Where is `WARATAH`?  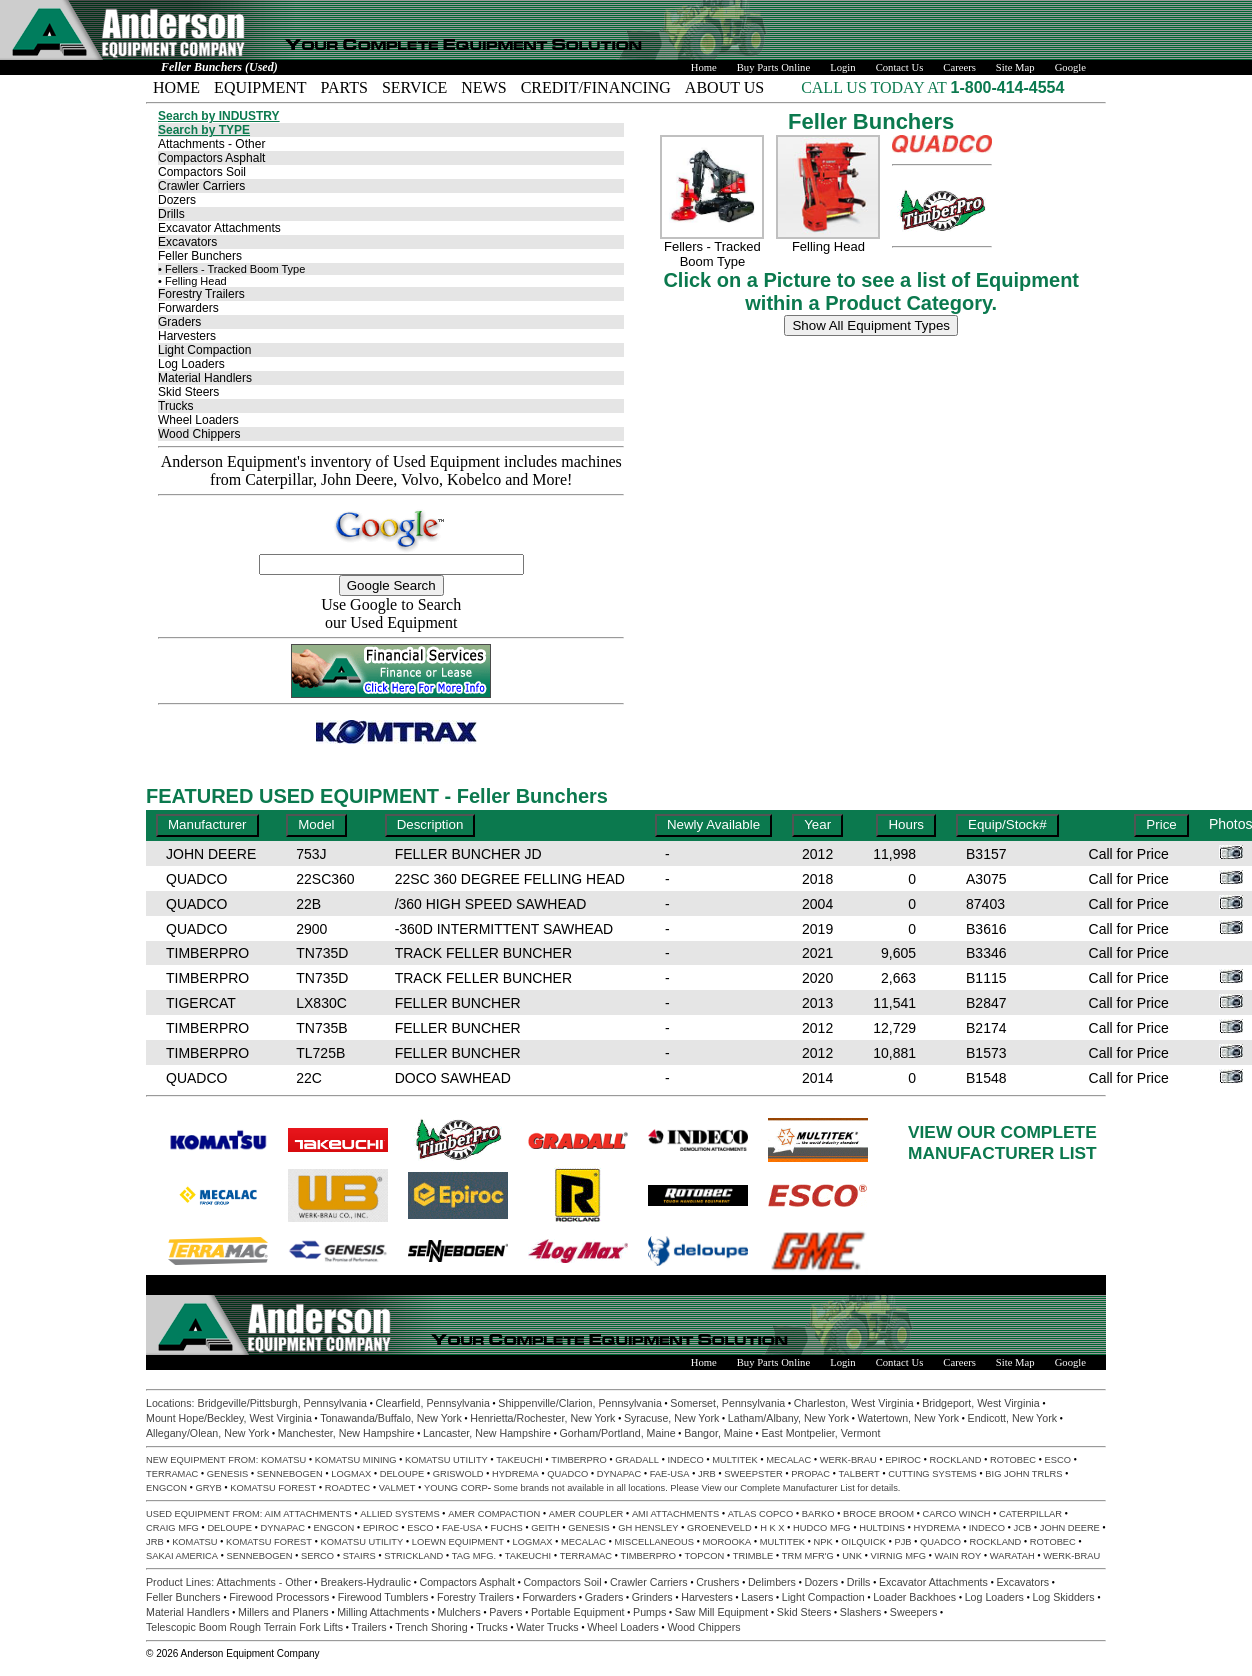 WARATAH is located at coordinates (1012, 1556).